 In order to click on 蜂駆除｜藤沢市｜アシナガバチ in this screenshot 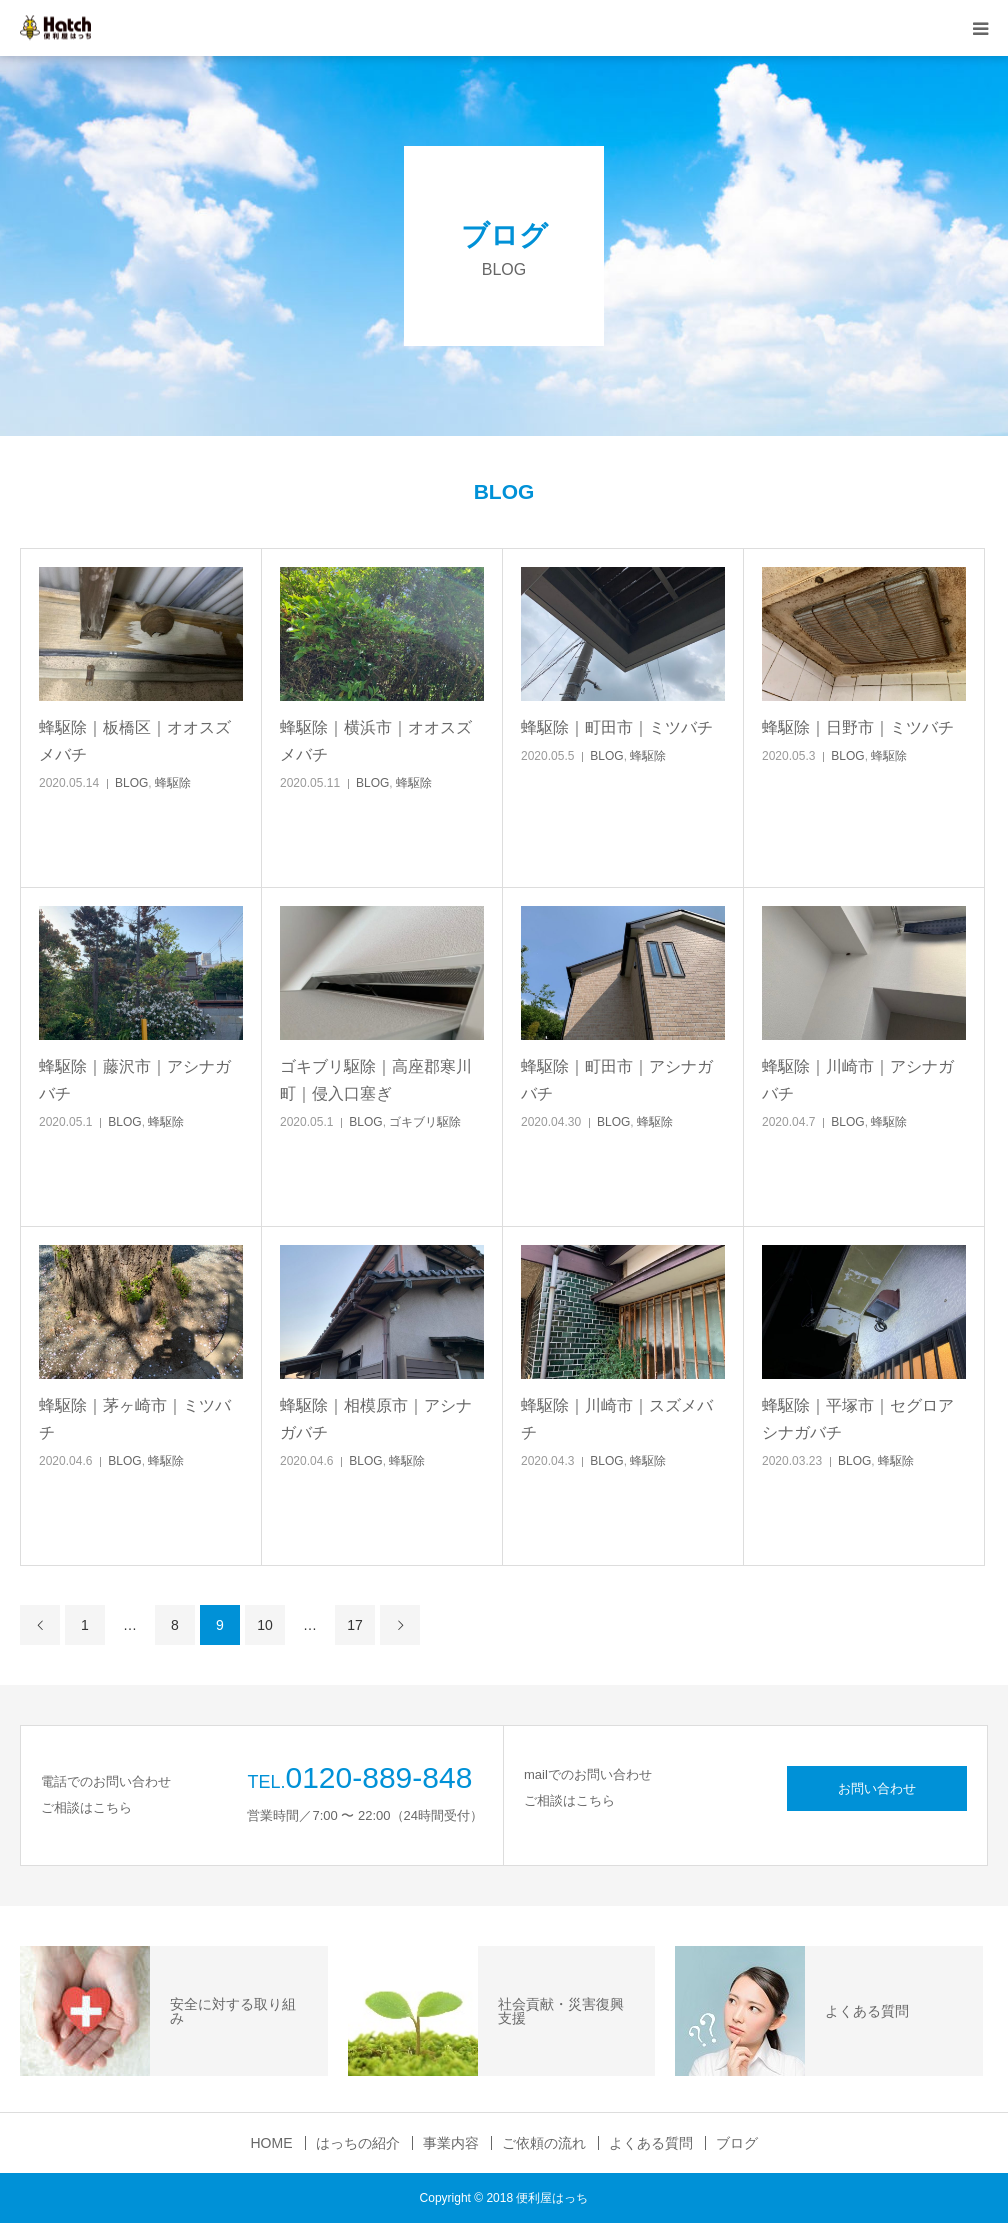, I will do `click(135, 1080)`.